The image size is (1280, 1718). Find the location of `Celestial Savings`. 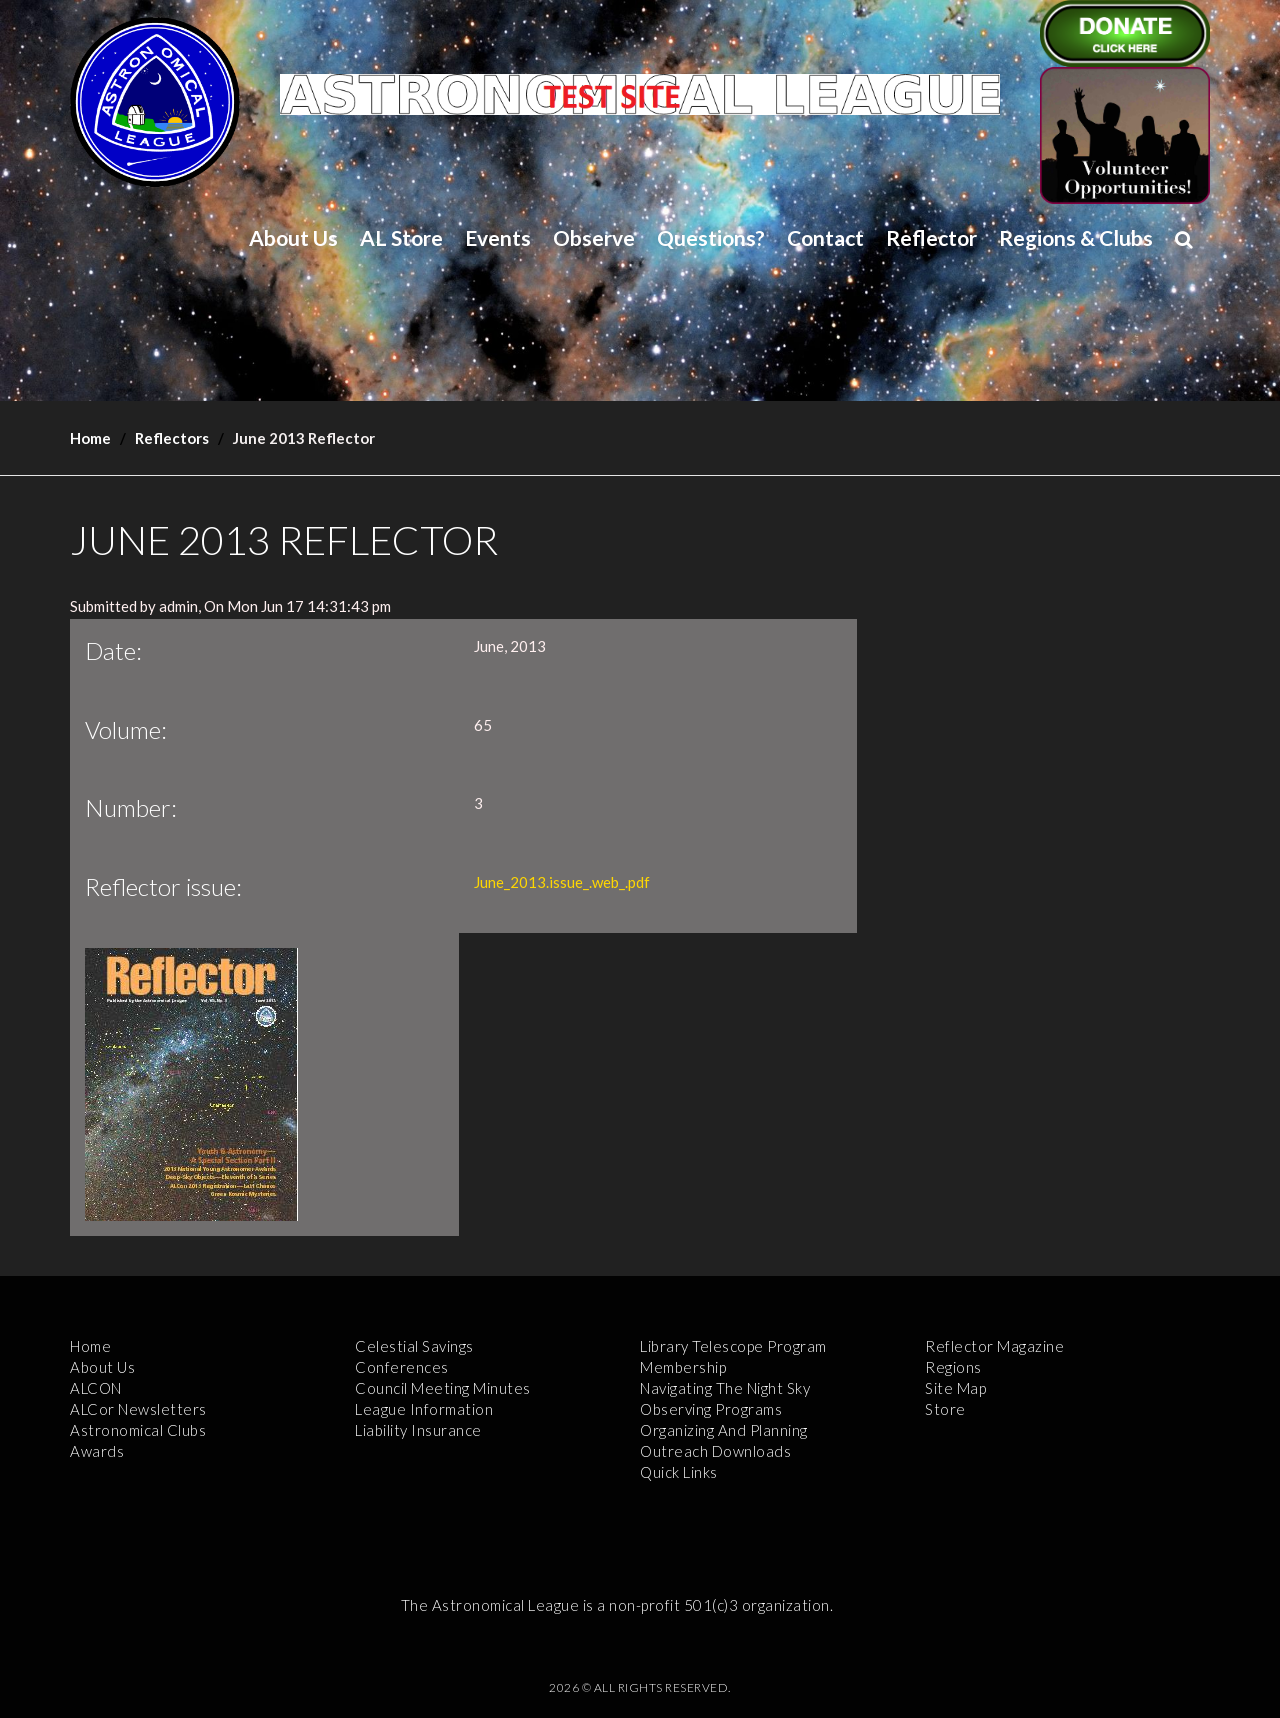

Celestial Savings is located at coordinates (414, 1346).